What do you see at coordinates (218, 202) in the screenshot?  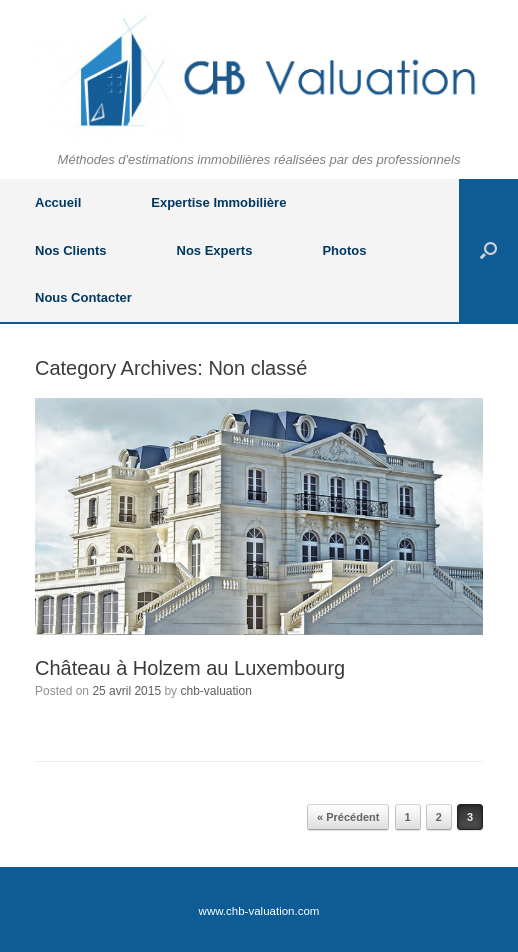 I see `Expertise Immobilière` at bounding box center [218, 202].